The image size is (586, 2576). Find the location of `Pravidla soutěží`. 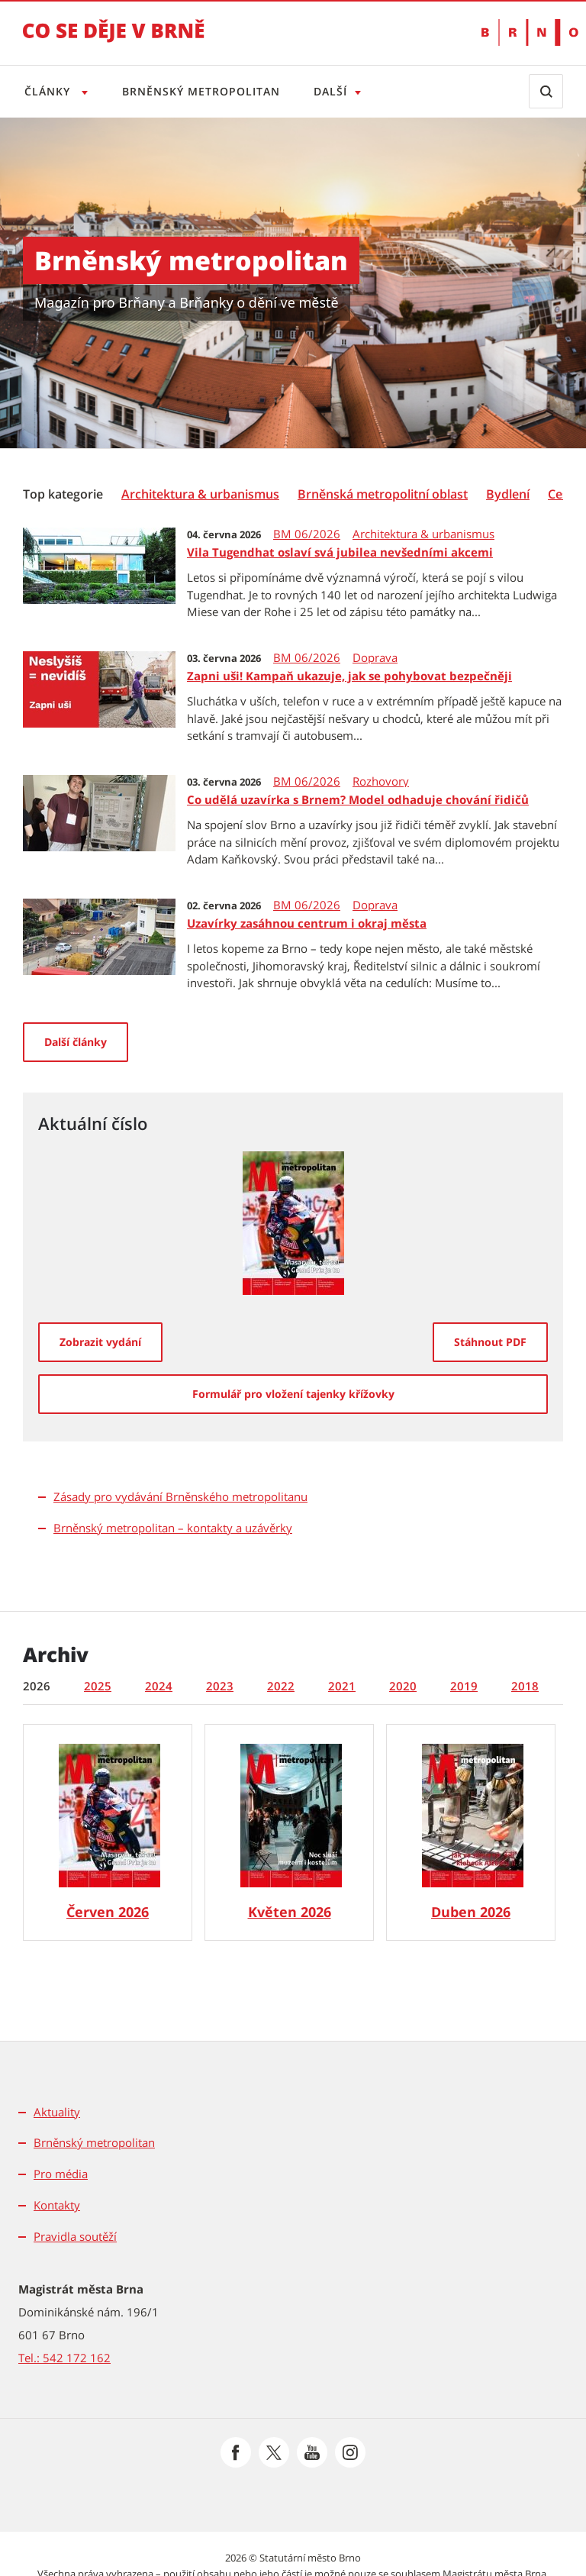

Pravidla soutěží is located at coordinates (75, 2236).